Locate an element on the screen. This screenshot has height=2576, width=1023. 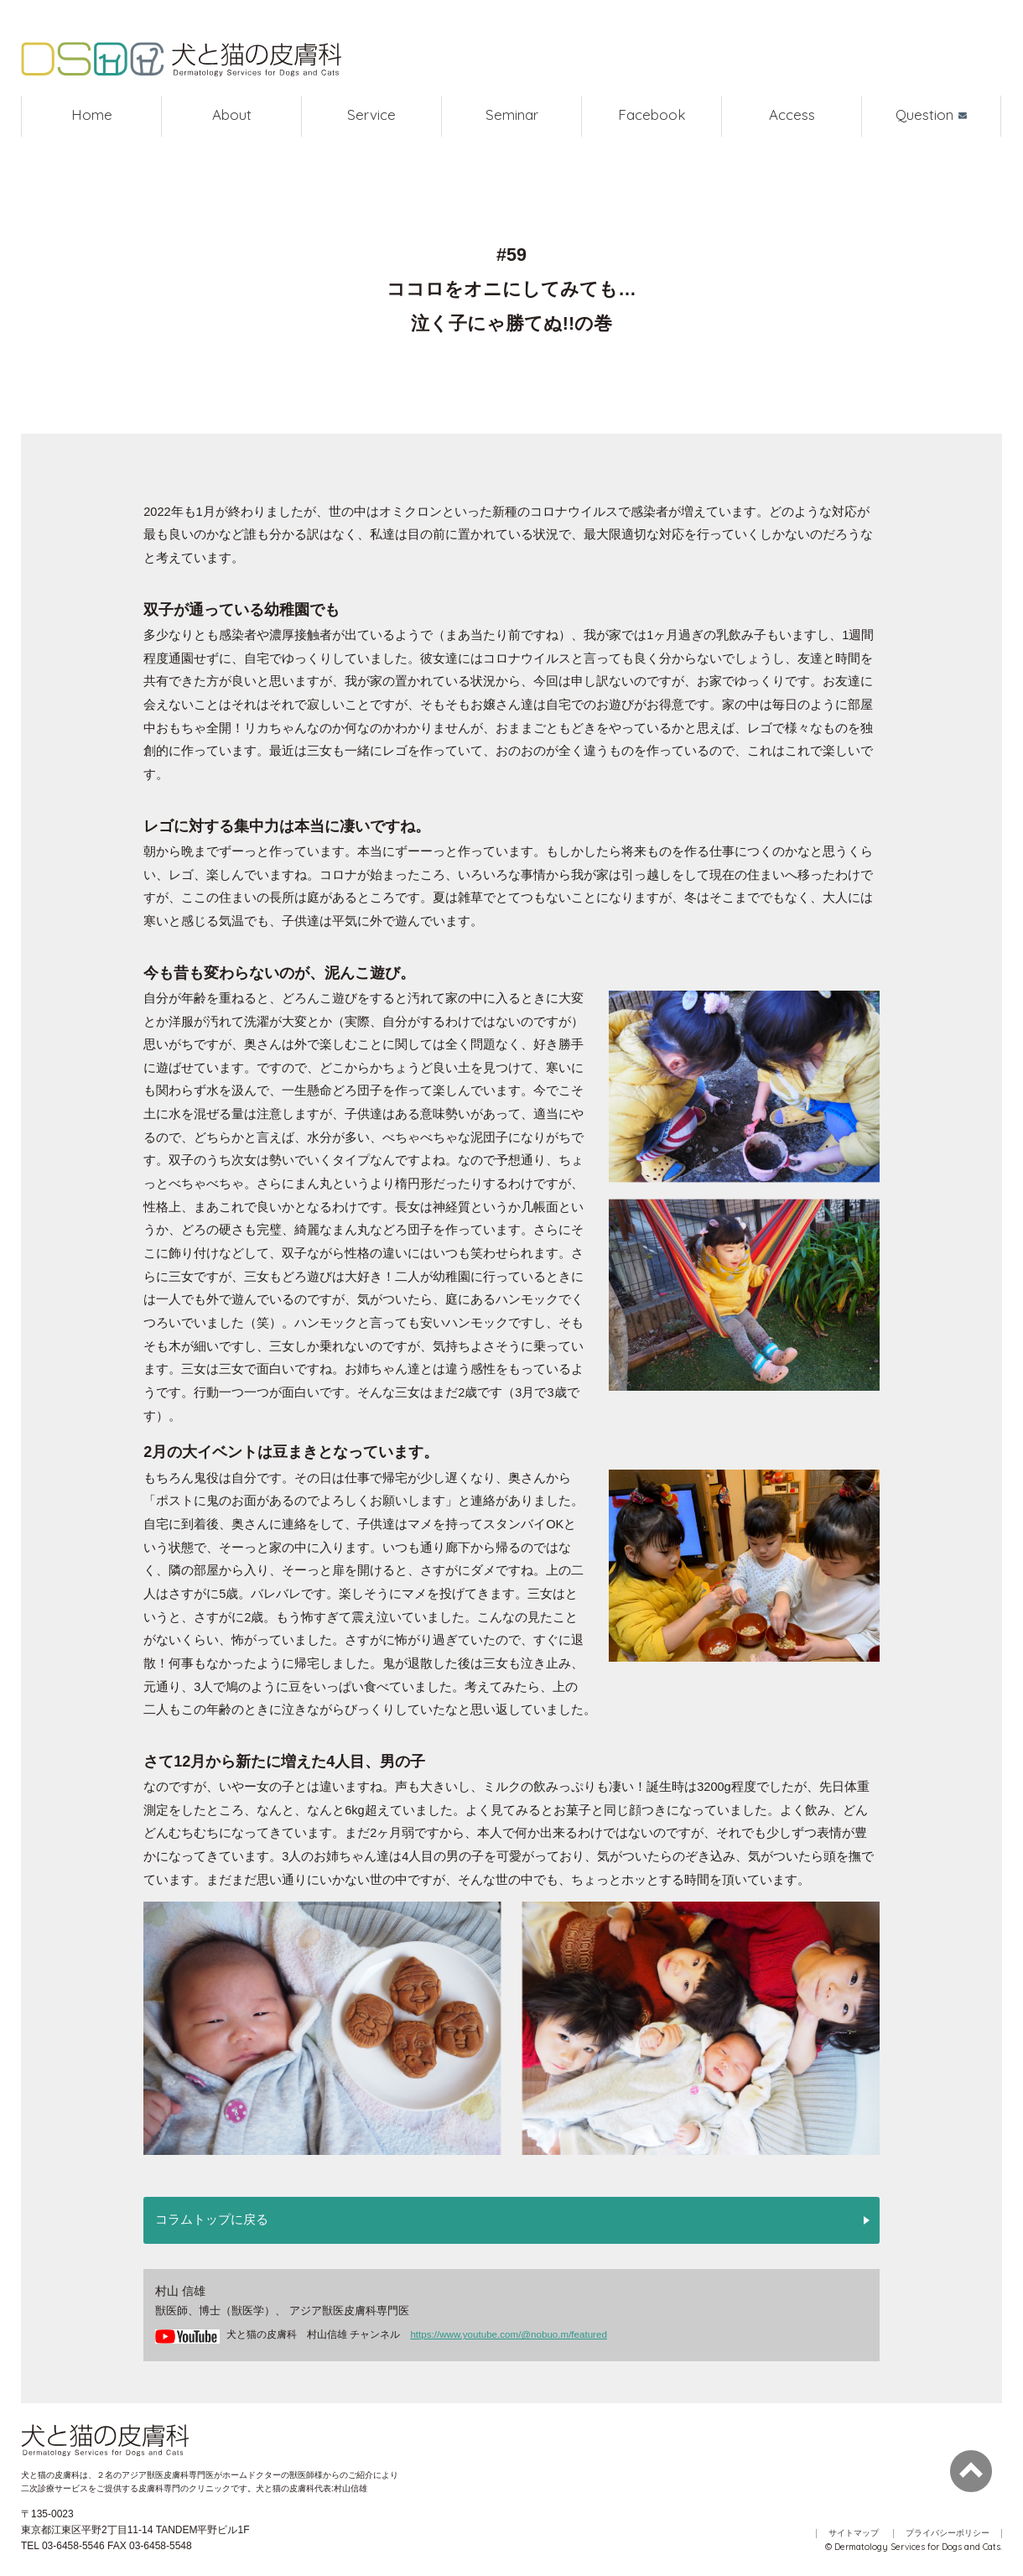
犬と猫の皮膚科 is located at coordinates (184, 61).